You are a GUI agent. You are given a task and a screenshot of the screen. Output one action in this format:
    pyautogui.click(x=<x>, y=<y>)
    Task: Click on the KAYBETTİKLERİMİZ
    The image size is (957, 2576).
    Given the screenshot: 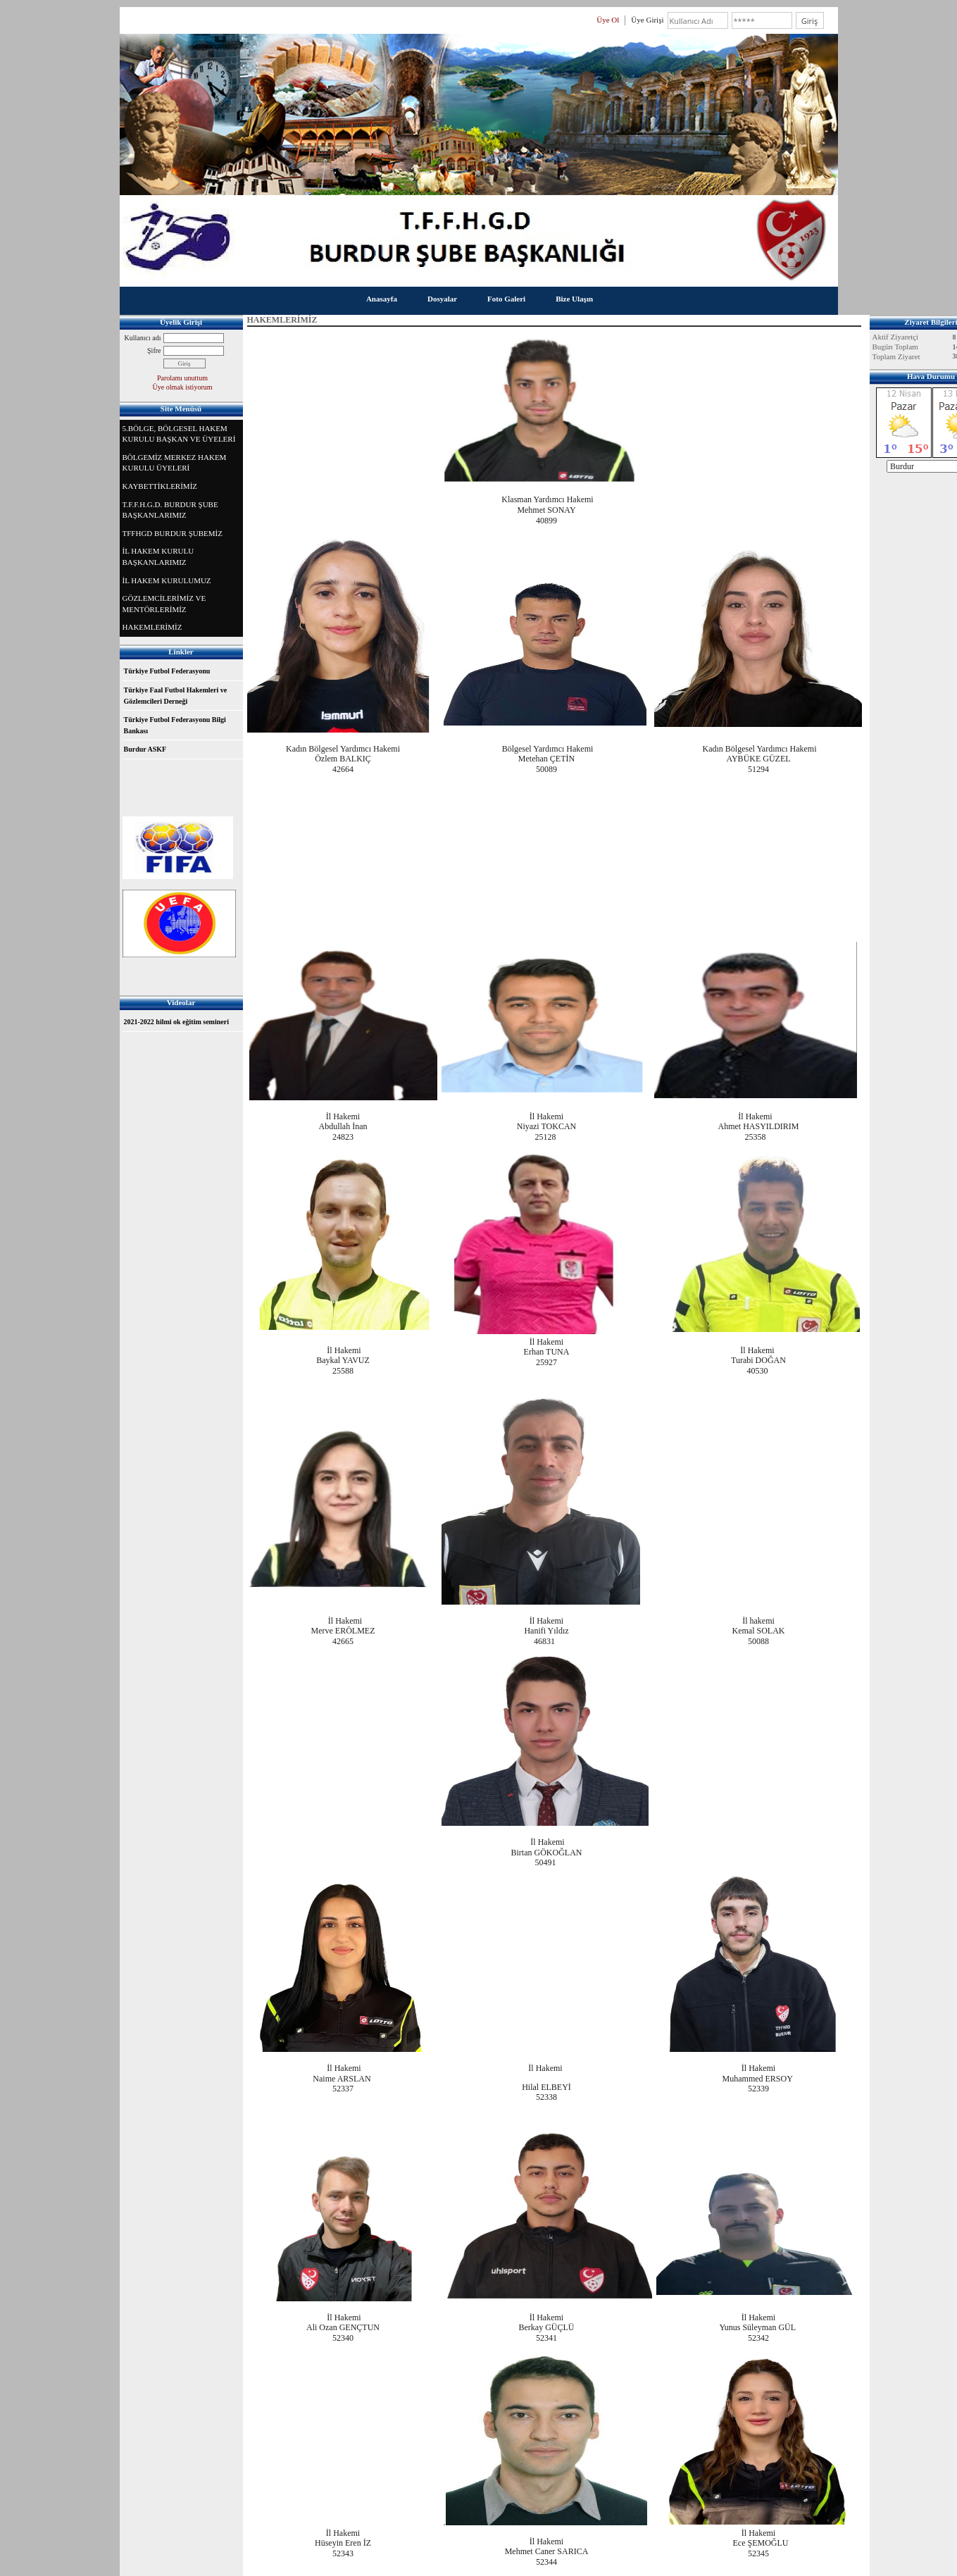 What is the action you would take?
    pyautogui.click(x=160, y=486)
    